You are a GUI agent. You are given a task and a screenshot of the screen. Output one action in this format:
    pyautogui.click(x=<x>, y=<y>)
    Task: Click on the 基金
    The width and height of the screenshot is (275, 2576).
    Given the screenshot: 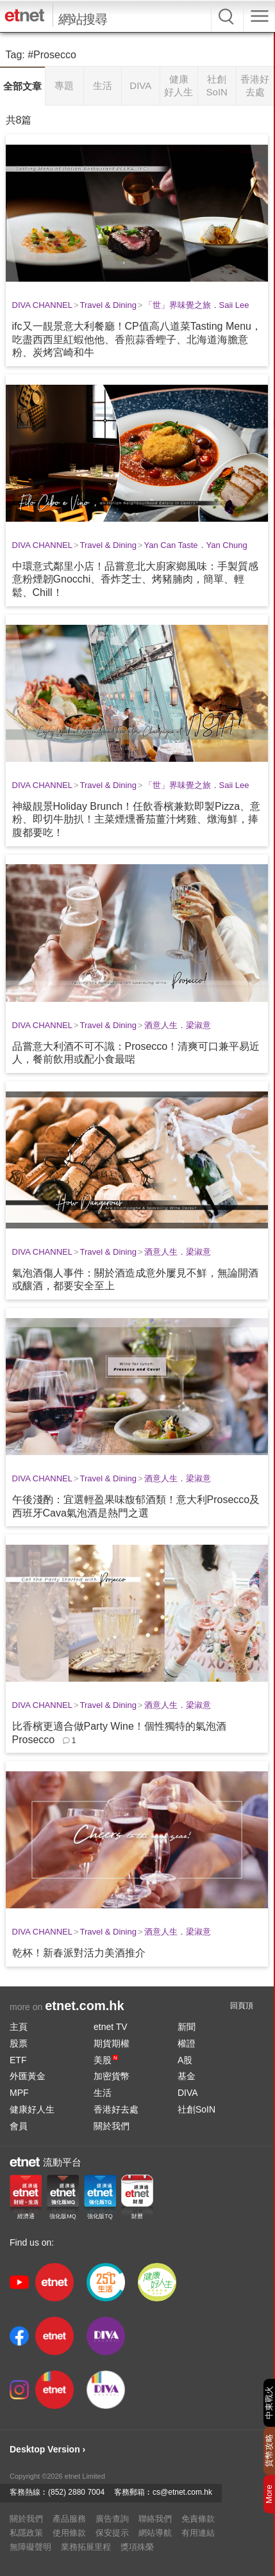 What is the action you would take?
    pyautogui.click(x=187, y=2076)
    